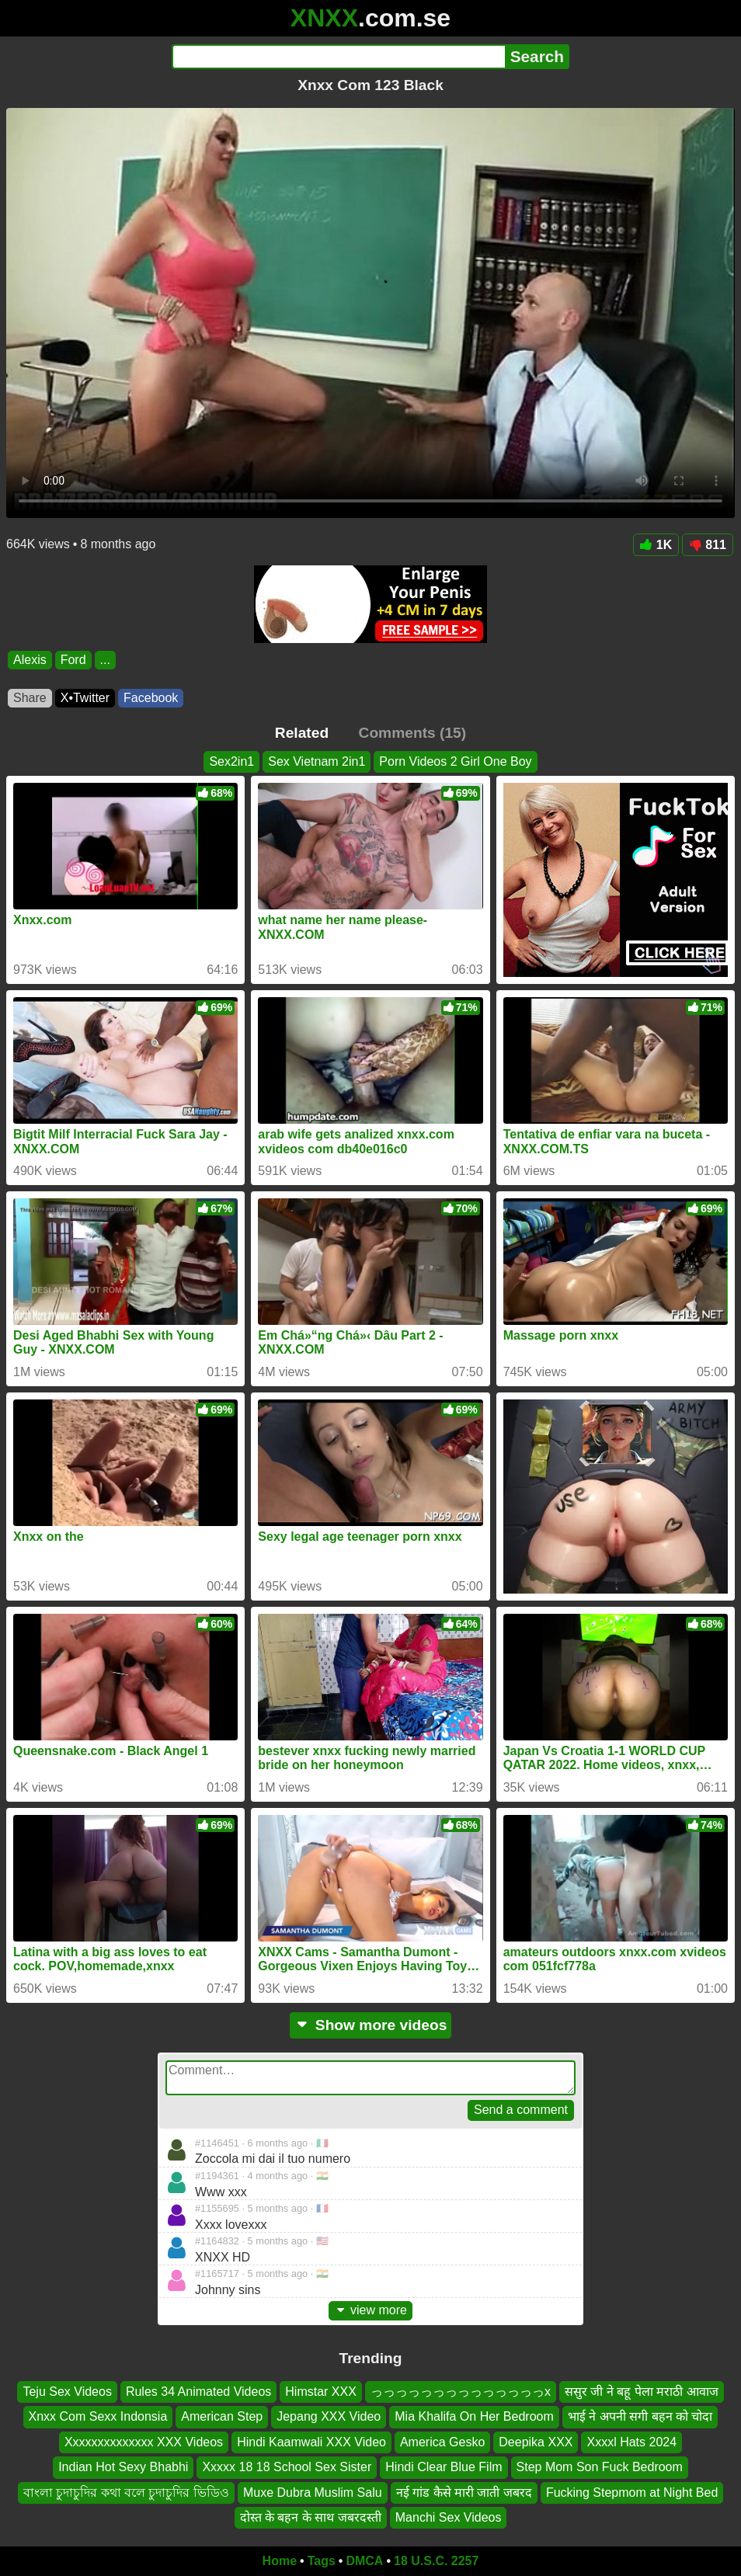 The width and height of the screenshot is (741, 2576). What do you see at coordinates (231, 761) in the screenshot?
I see `Sex2in1` at bounding box center [231, 761].